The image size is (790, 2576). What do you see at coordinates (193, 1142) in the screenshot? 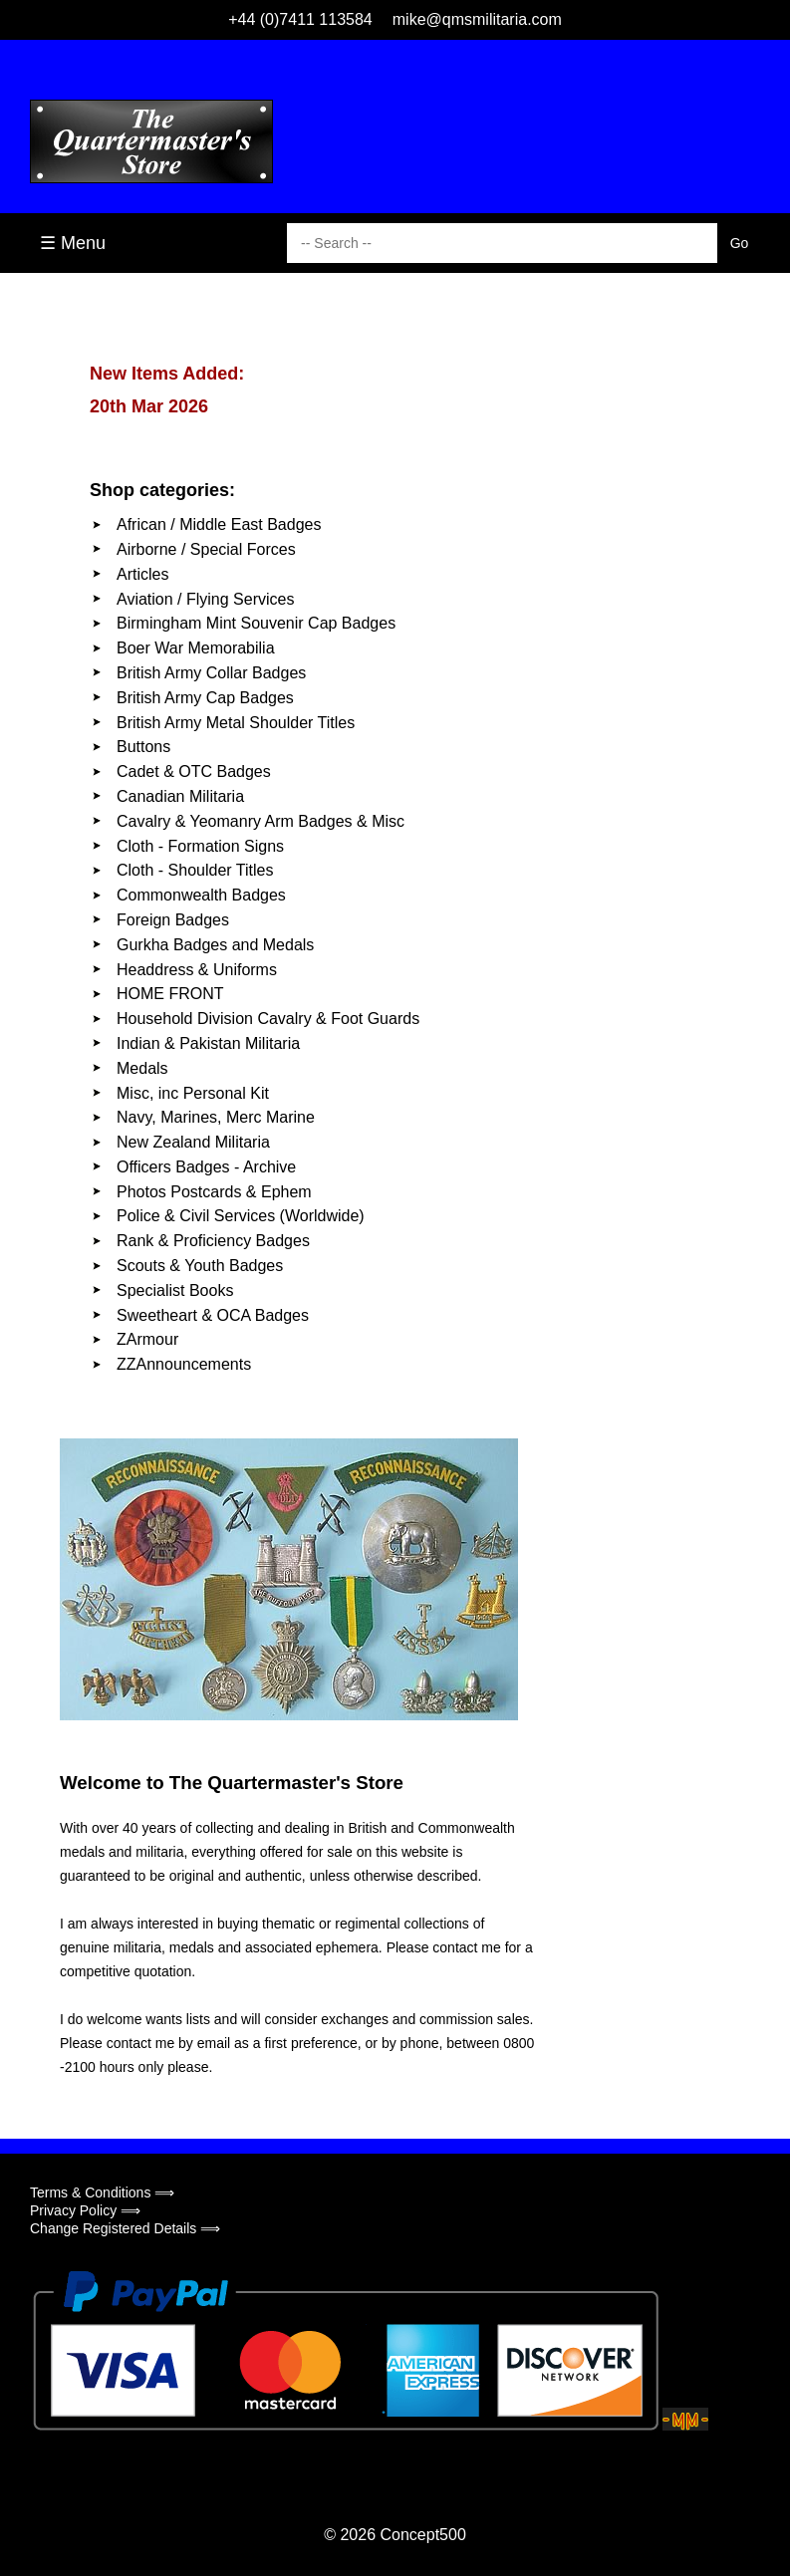
I see `New Zealand Militaria` at bounding box center [193, 1142].